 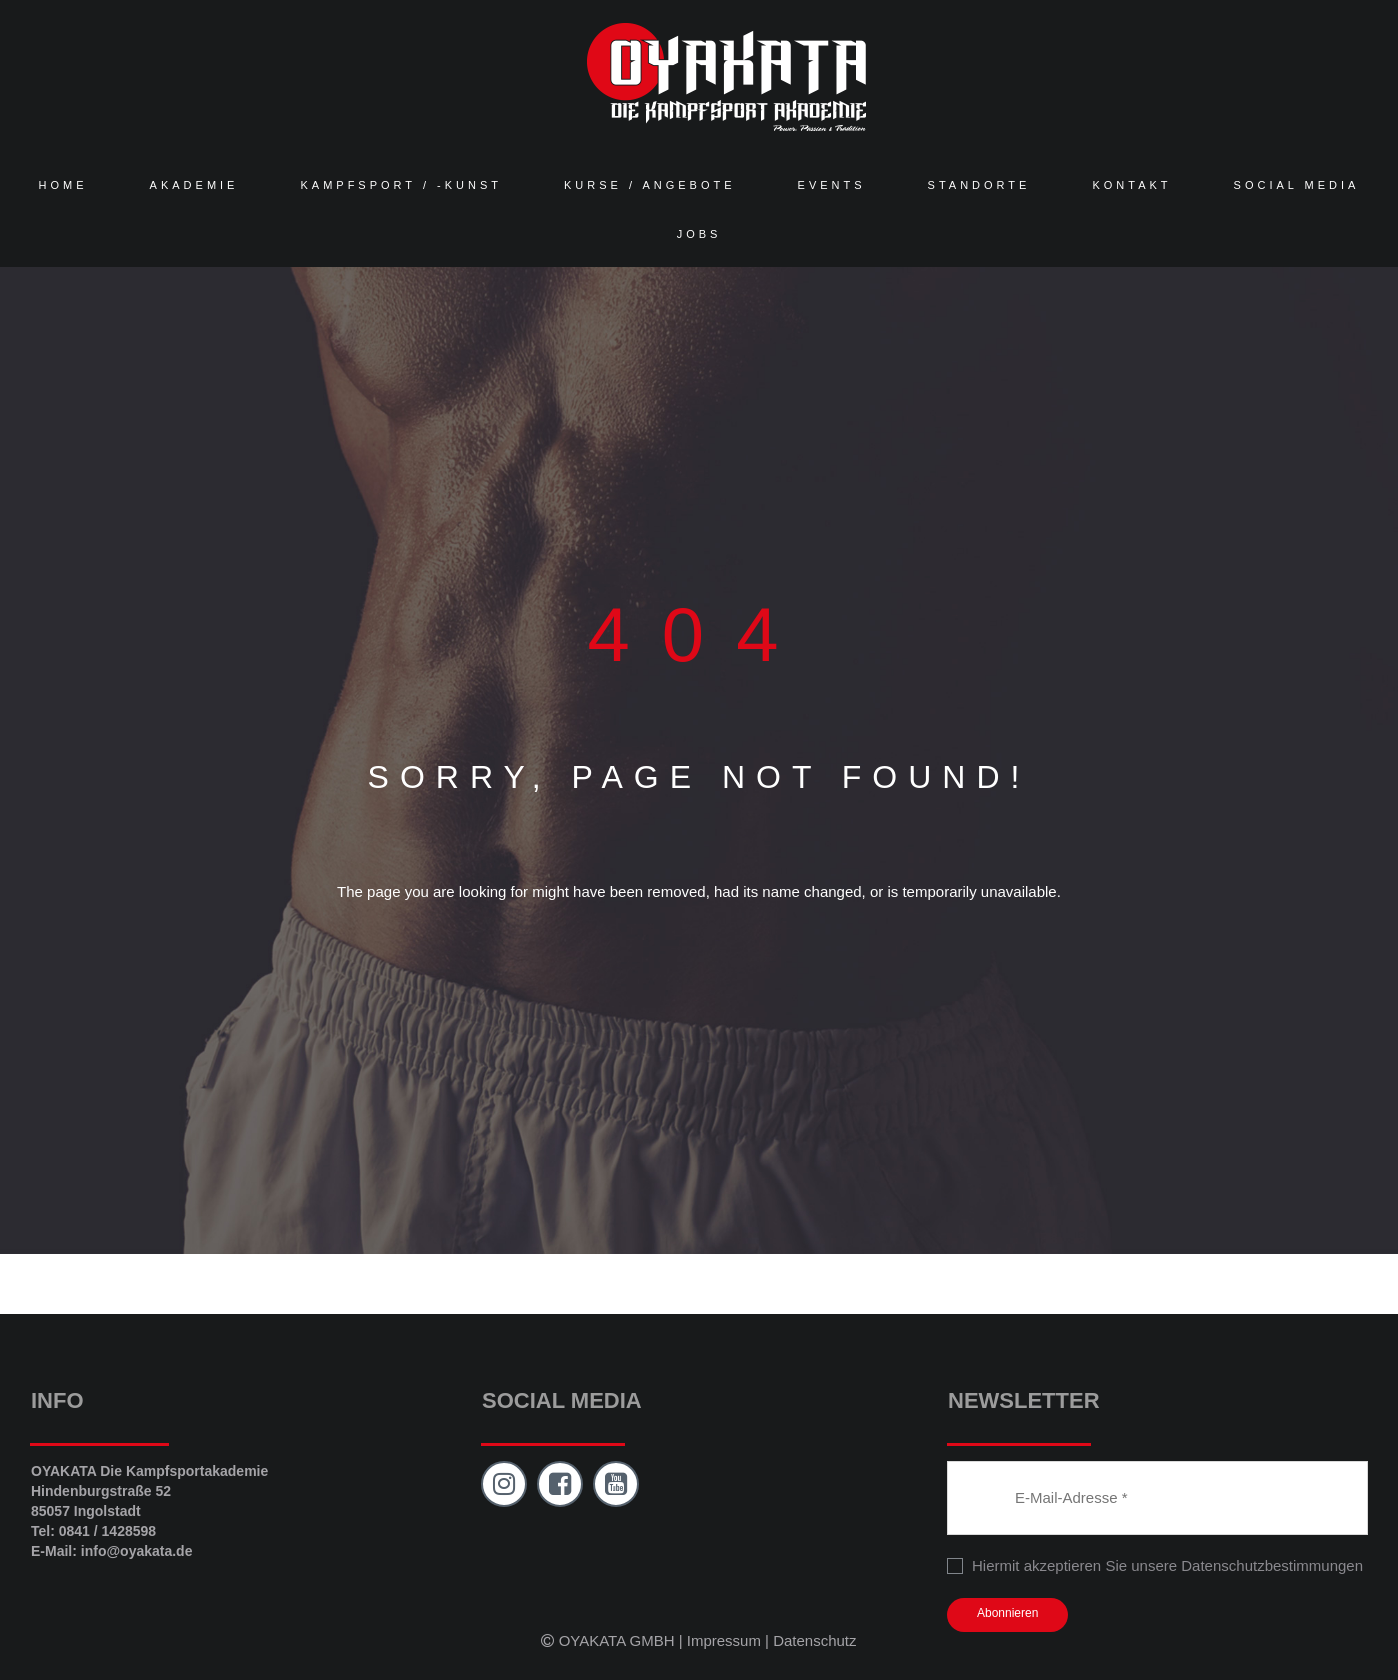 What do you see at coordinates (979, 185) in the screenshot?
I see `STANDORTE` at bounding box center [979, 185].